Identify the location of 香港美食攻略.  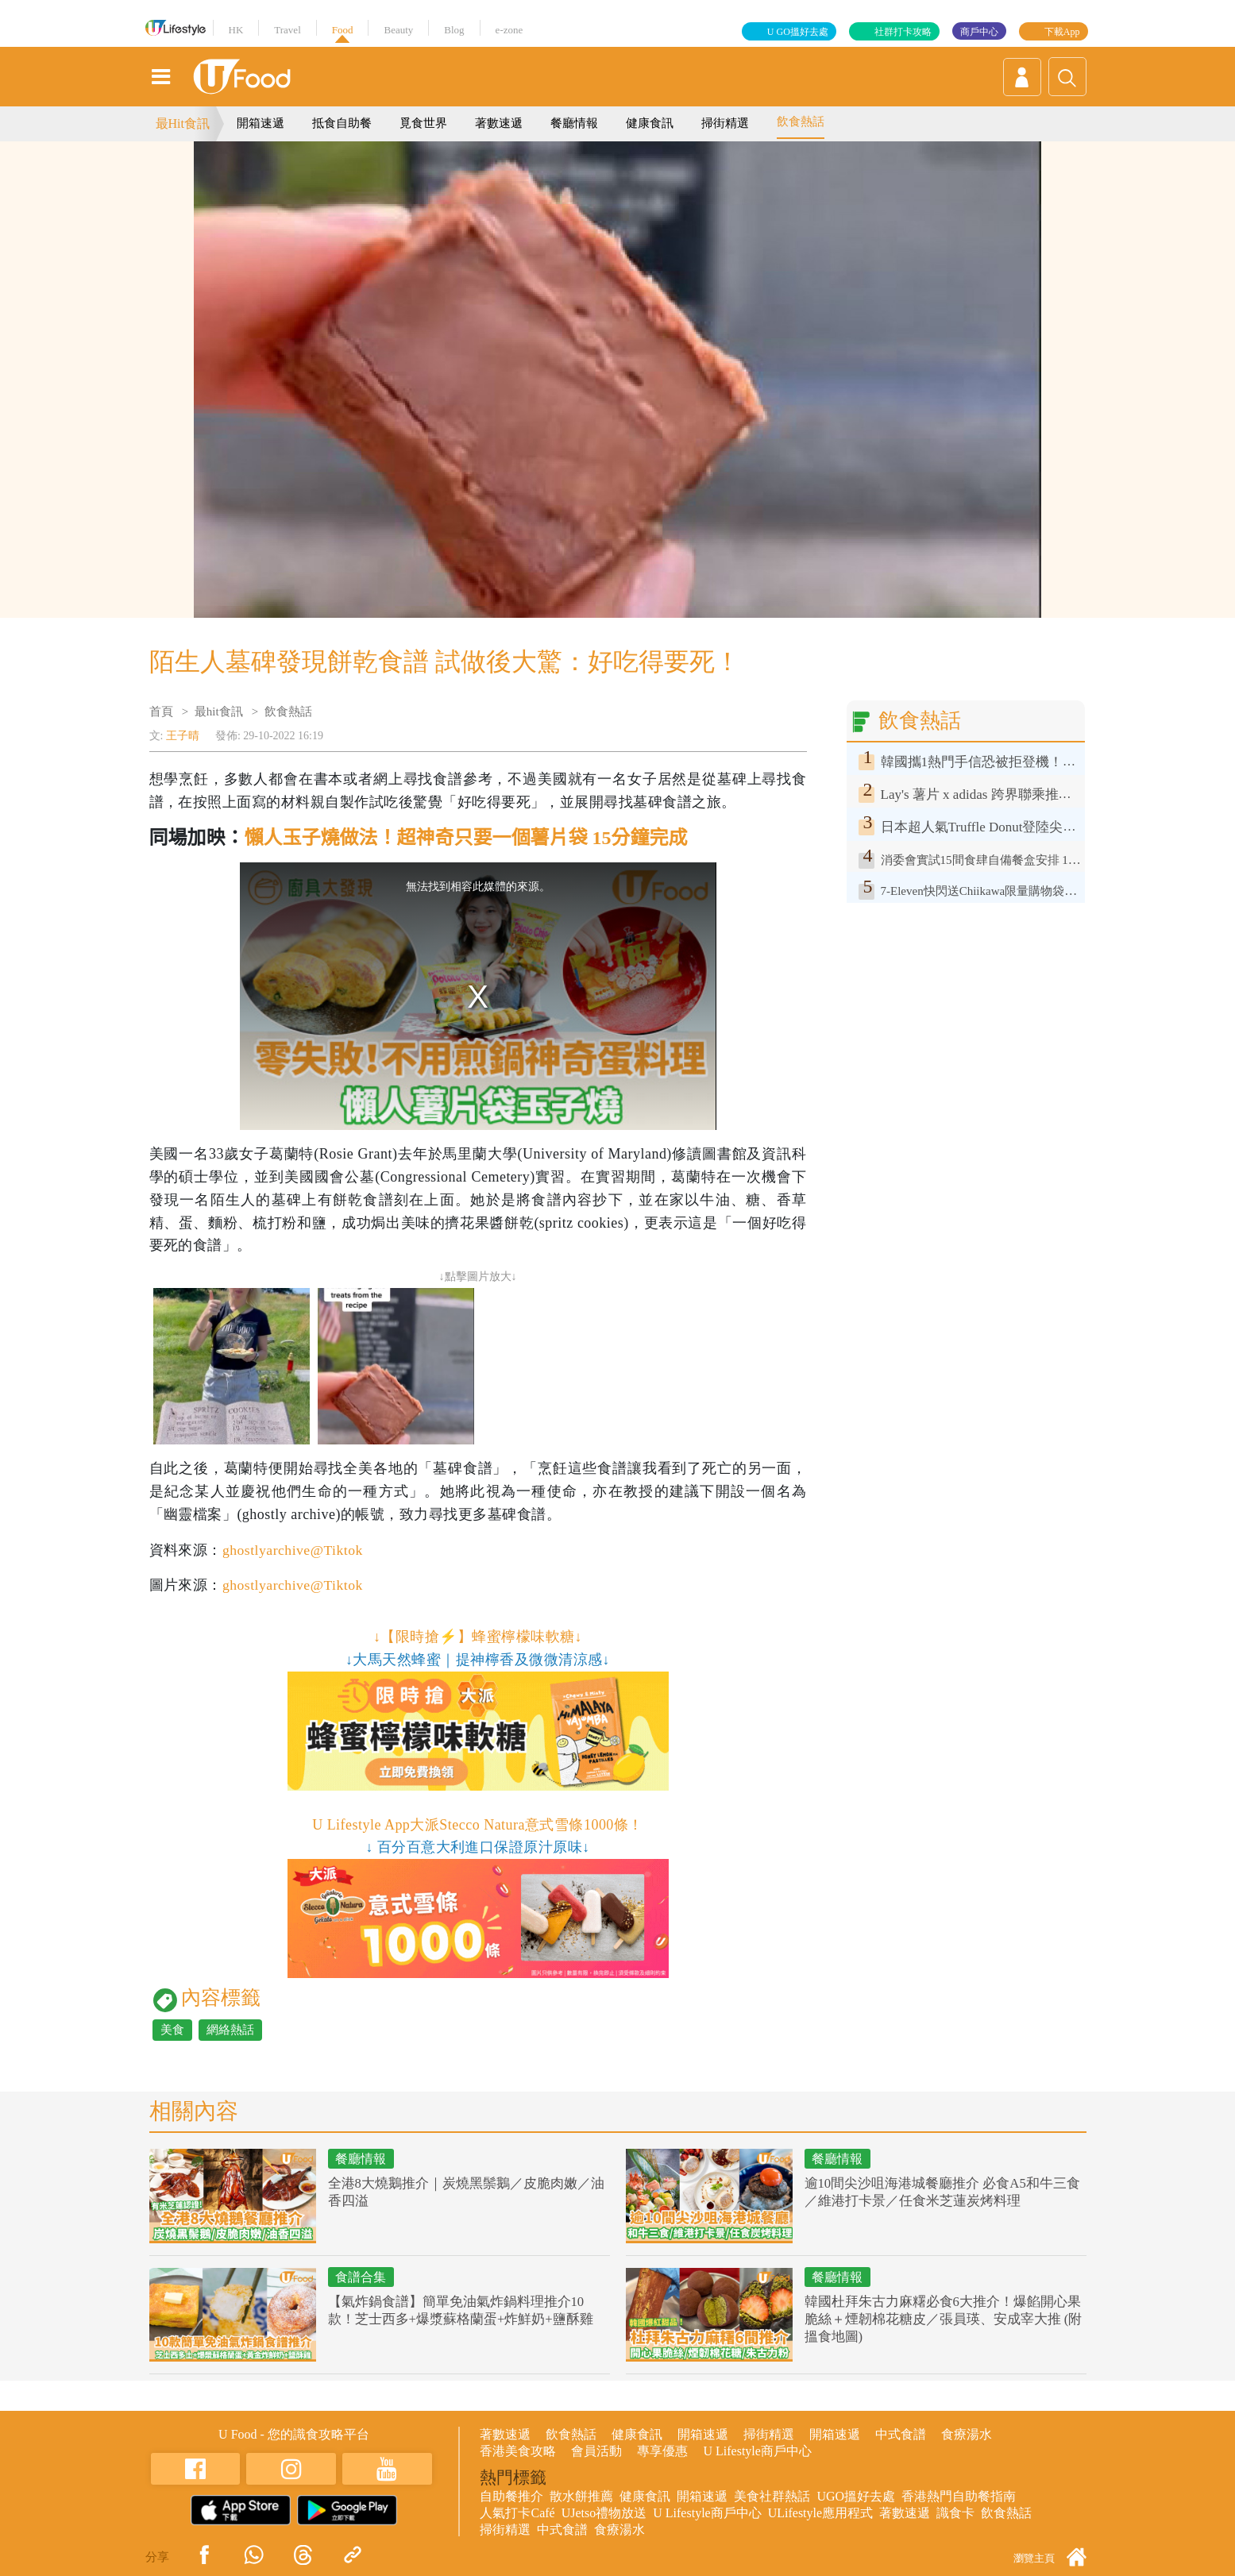
(518, 2451).